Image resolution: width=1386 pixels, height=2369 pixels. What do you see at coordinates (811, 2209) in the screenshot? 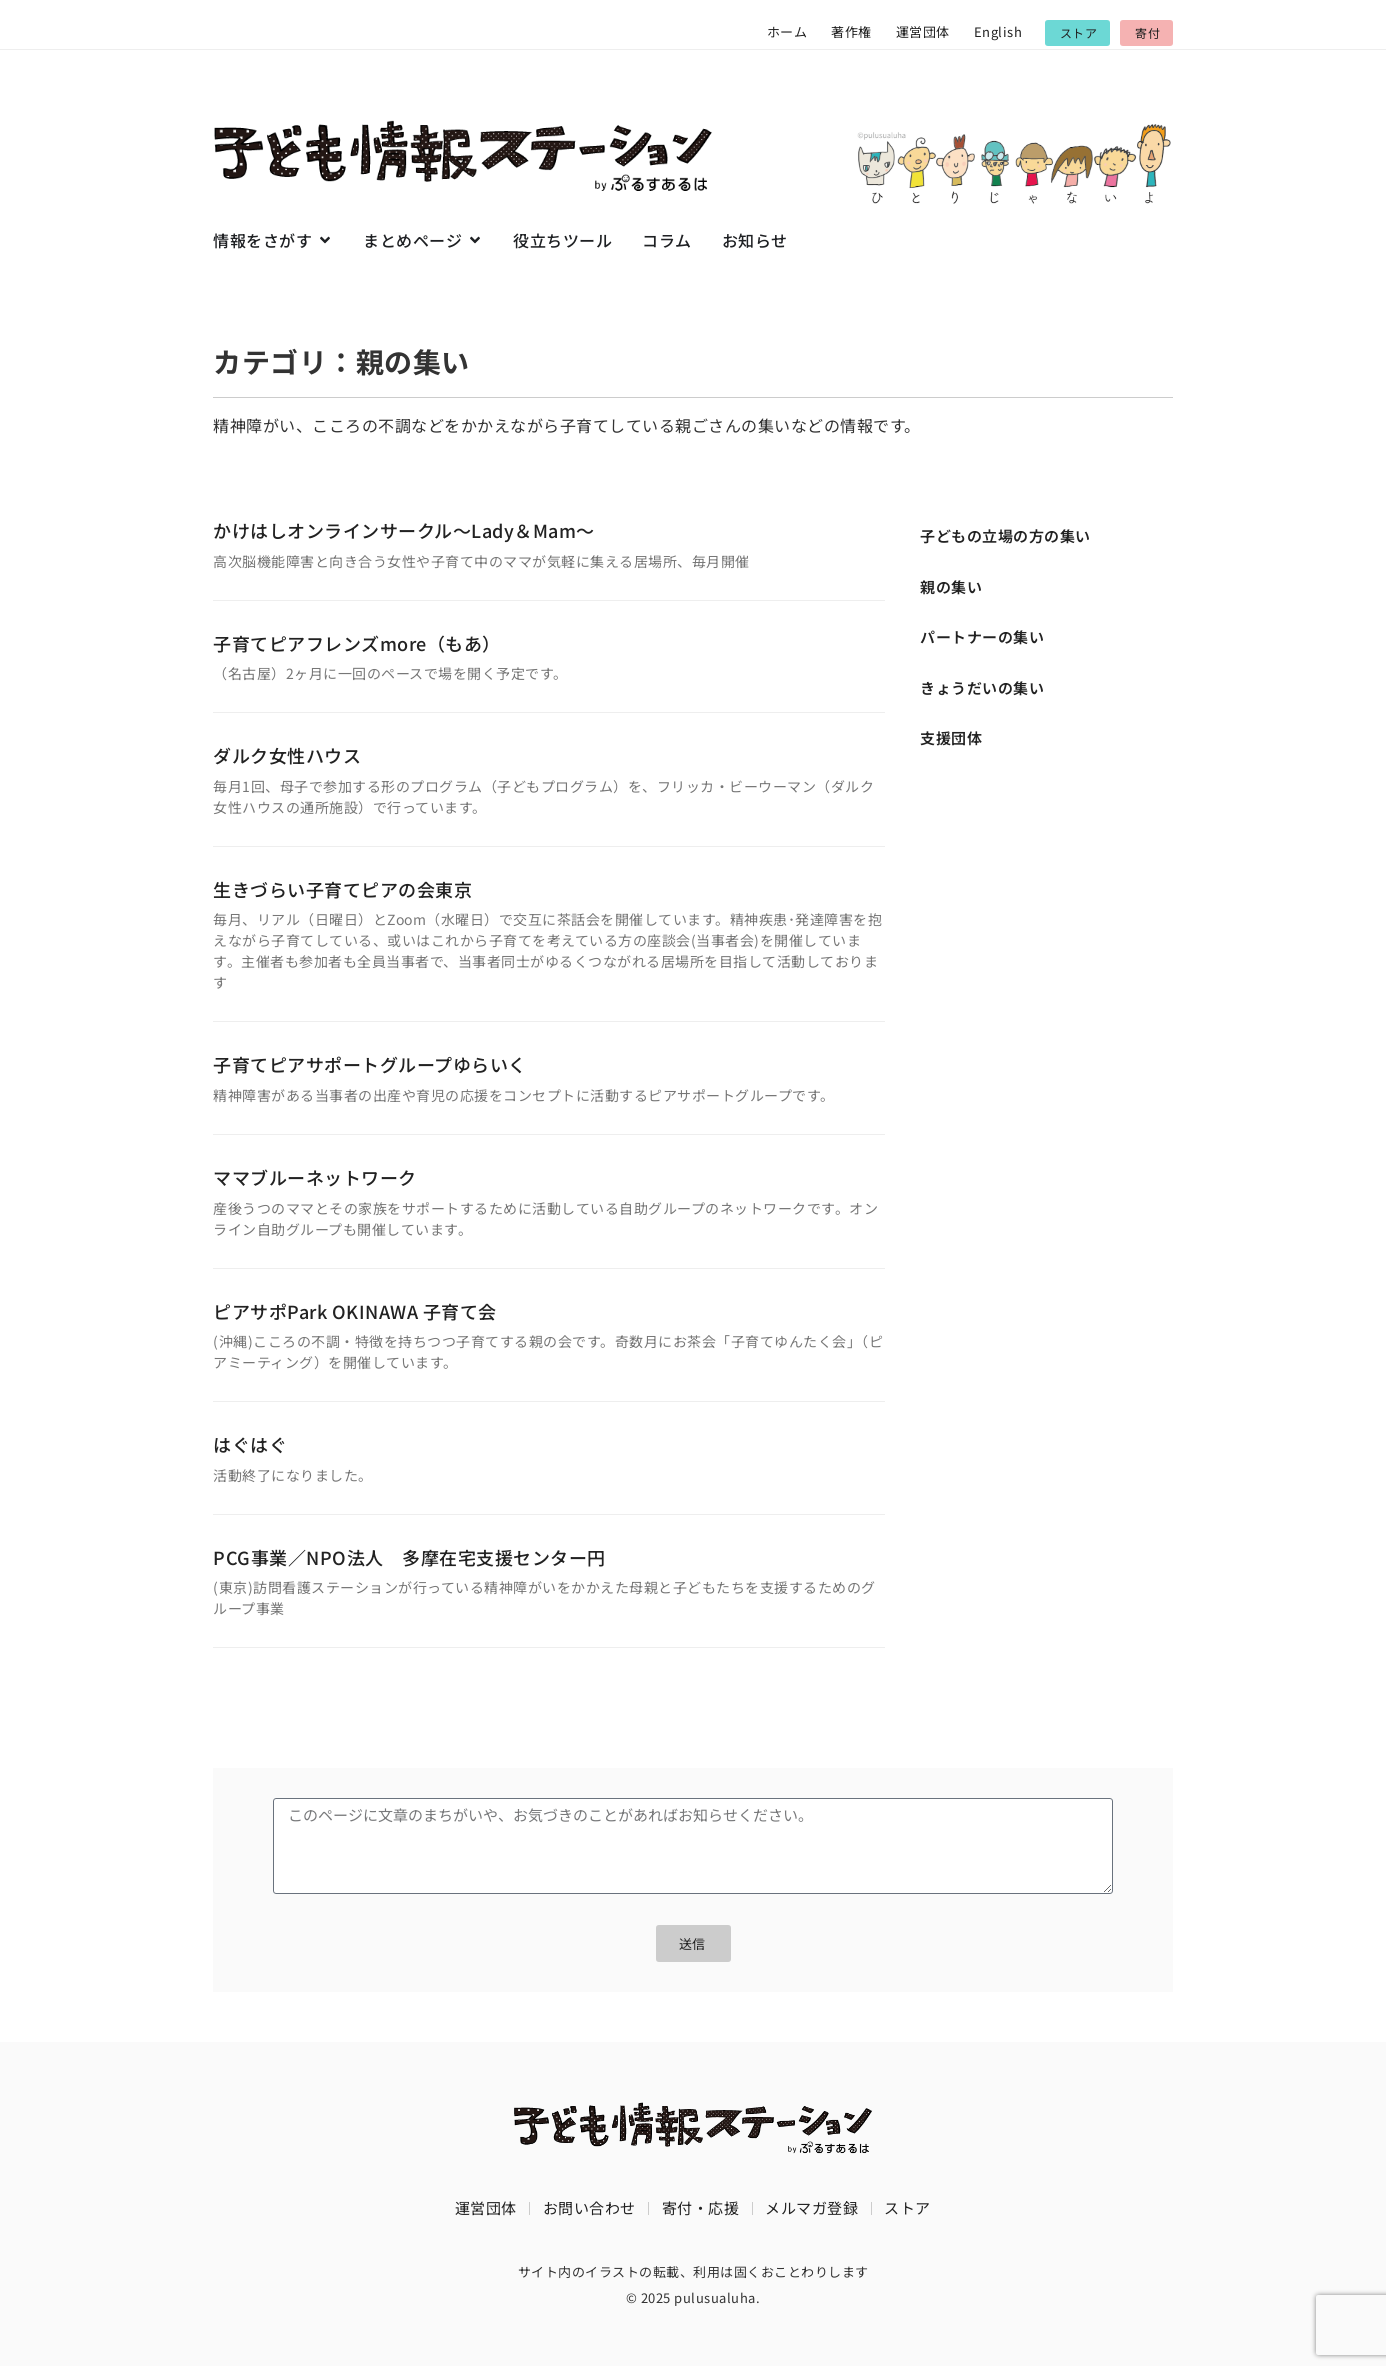
I see `メルマガ登録` at bounding box center [811, 2209].